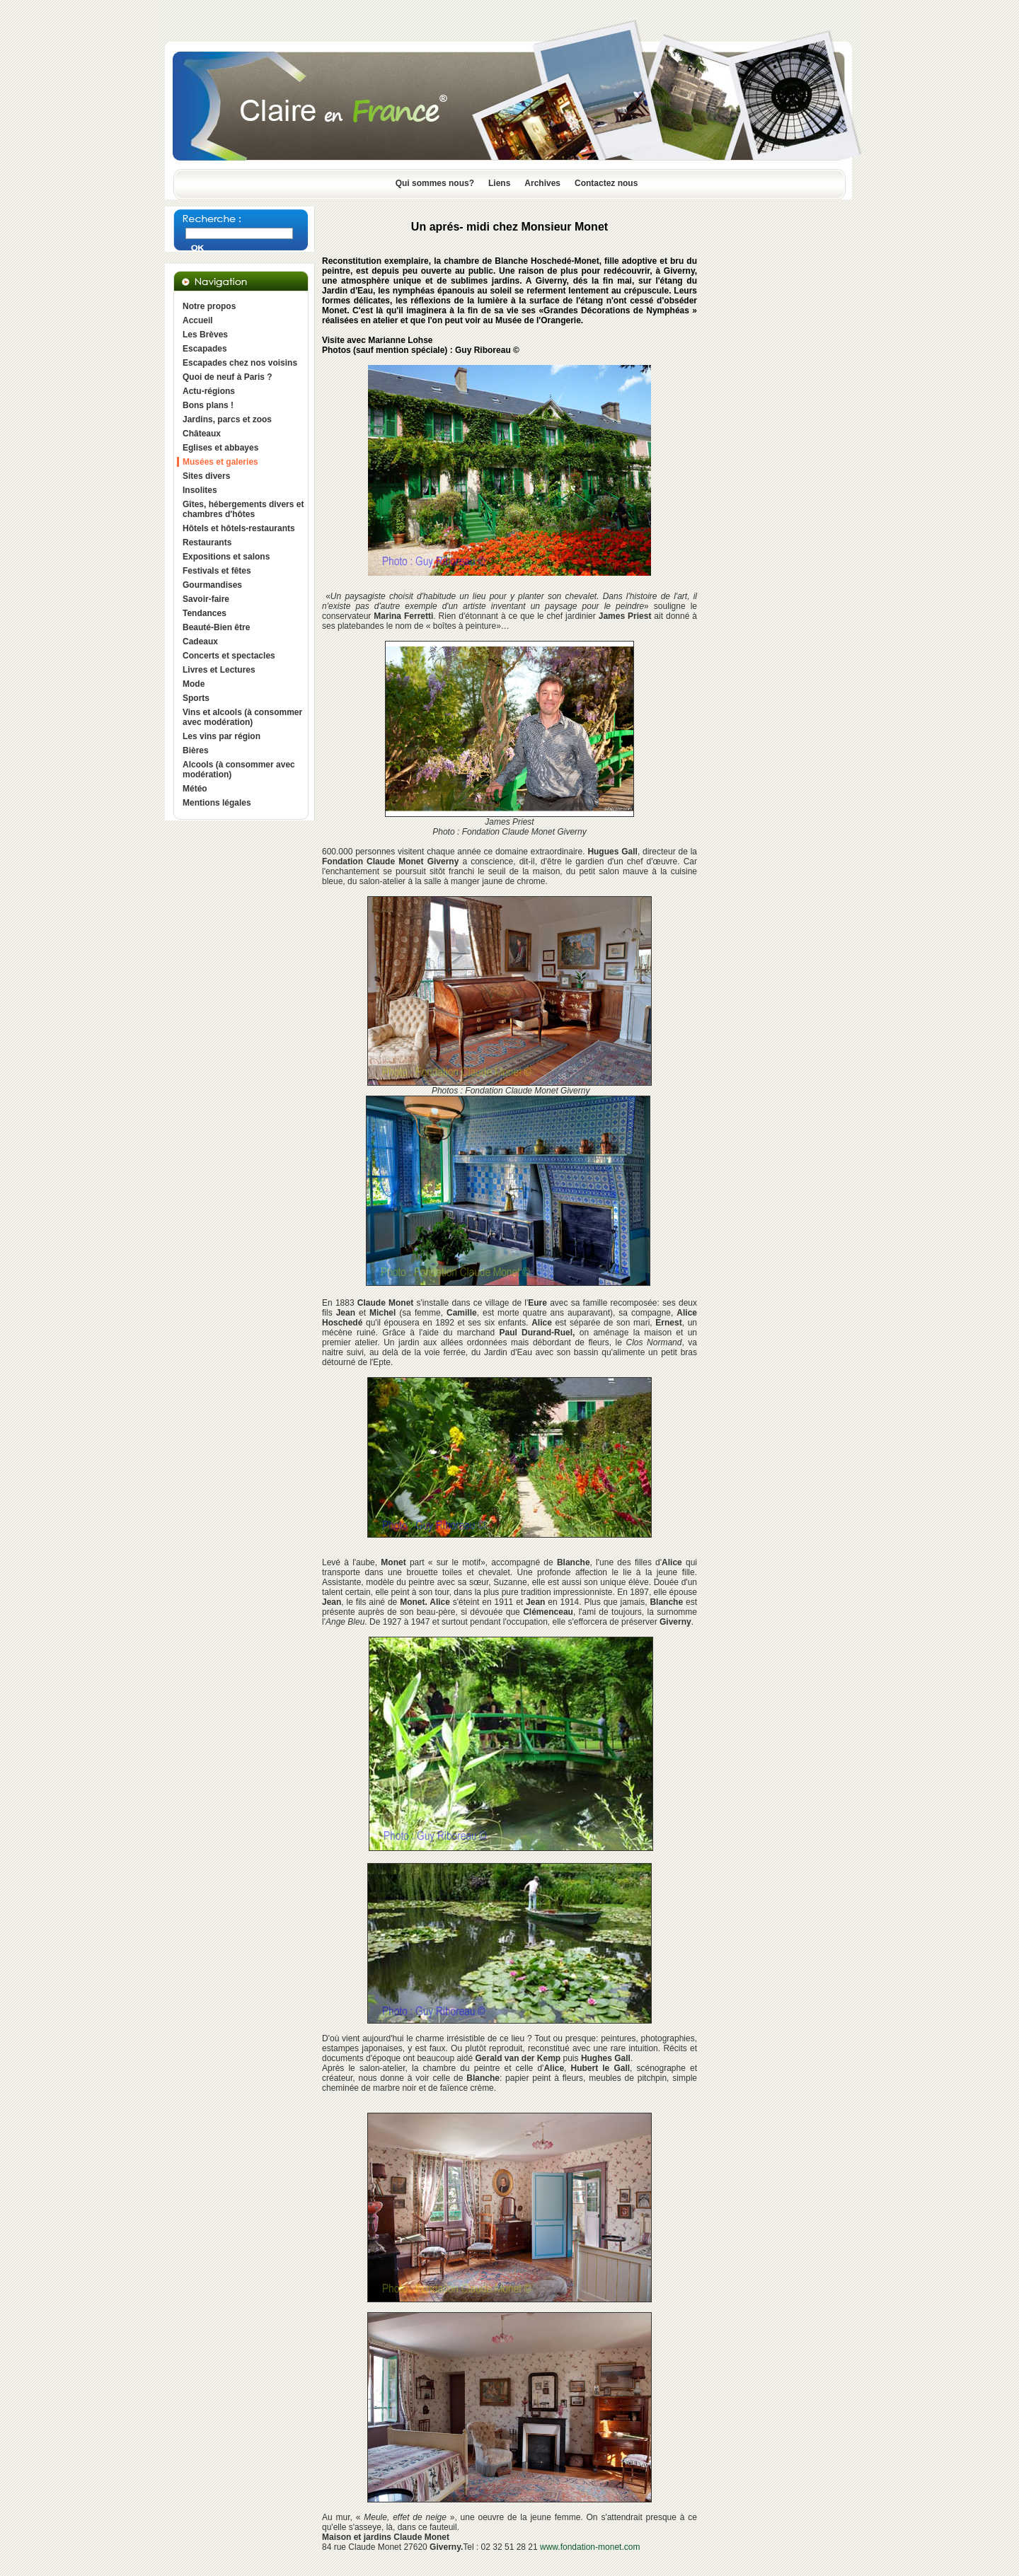 The height and width of the screenshot is (2576, 1019). I want to click on Liens, so click(499, 183).